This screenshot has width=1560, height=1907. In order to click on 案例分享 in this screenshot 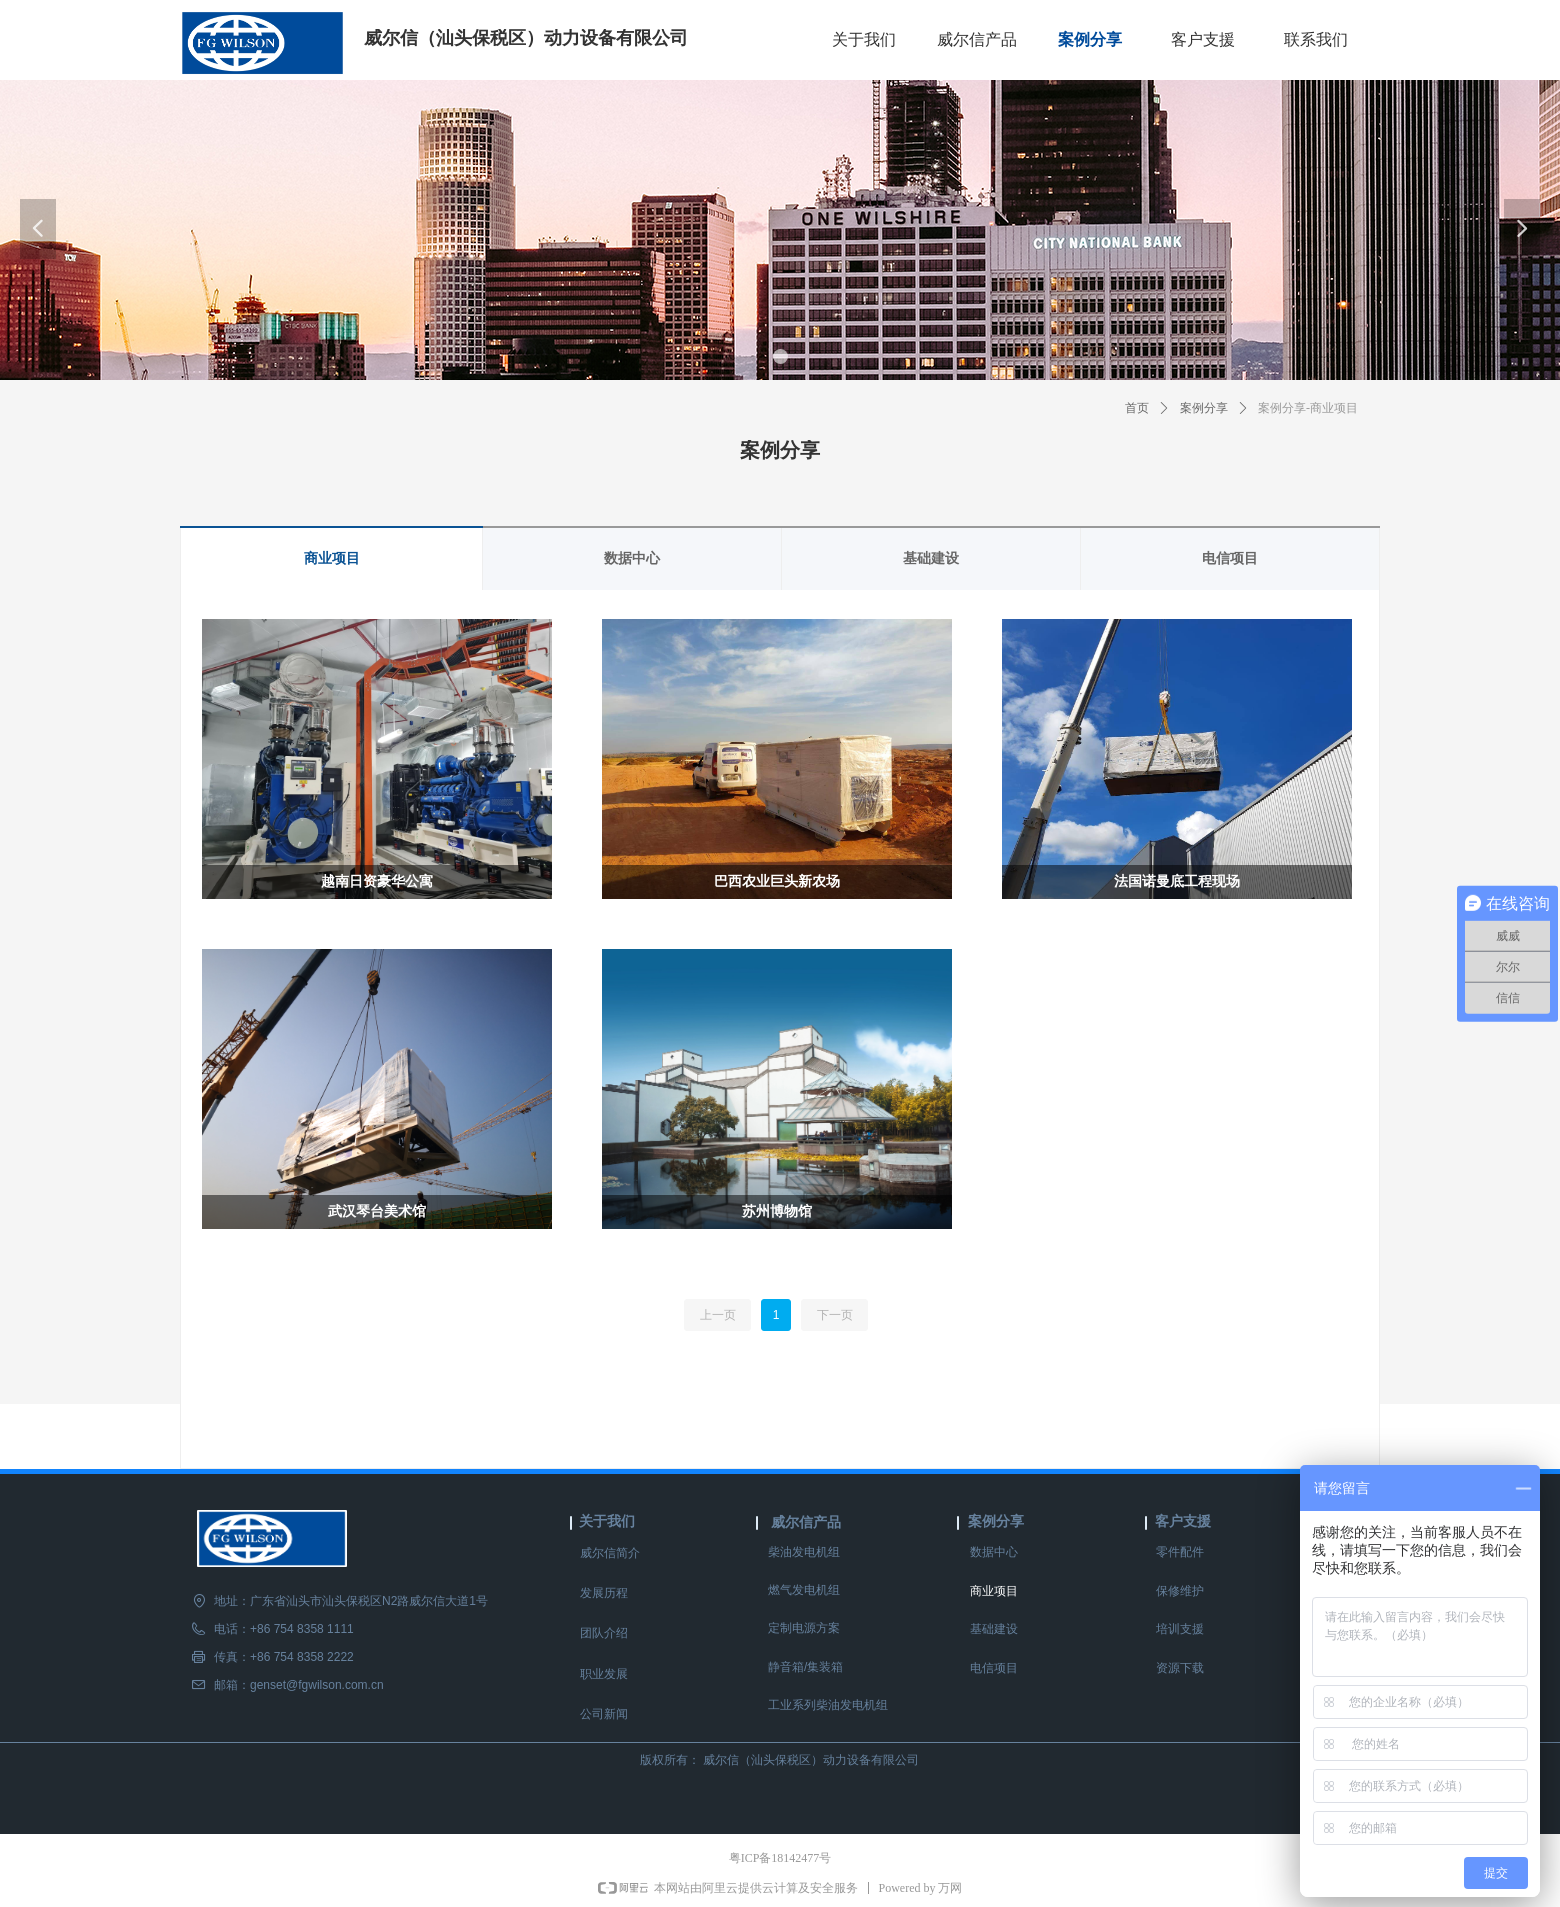, I will do `click(1204, 408)`.